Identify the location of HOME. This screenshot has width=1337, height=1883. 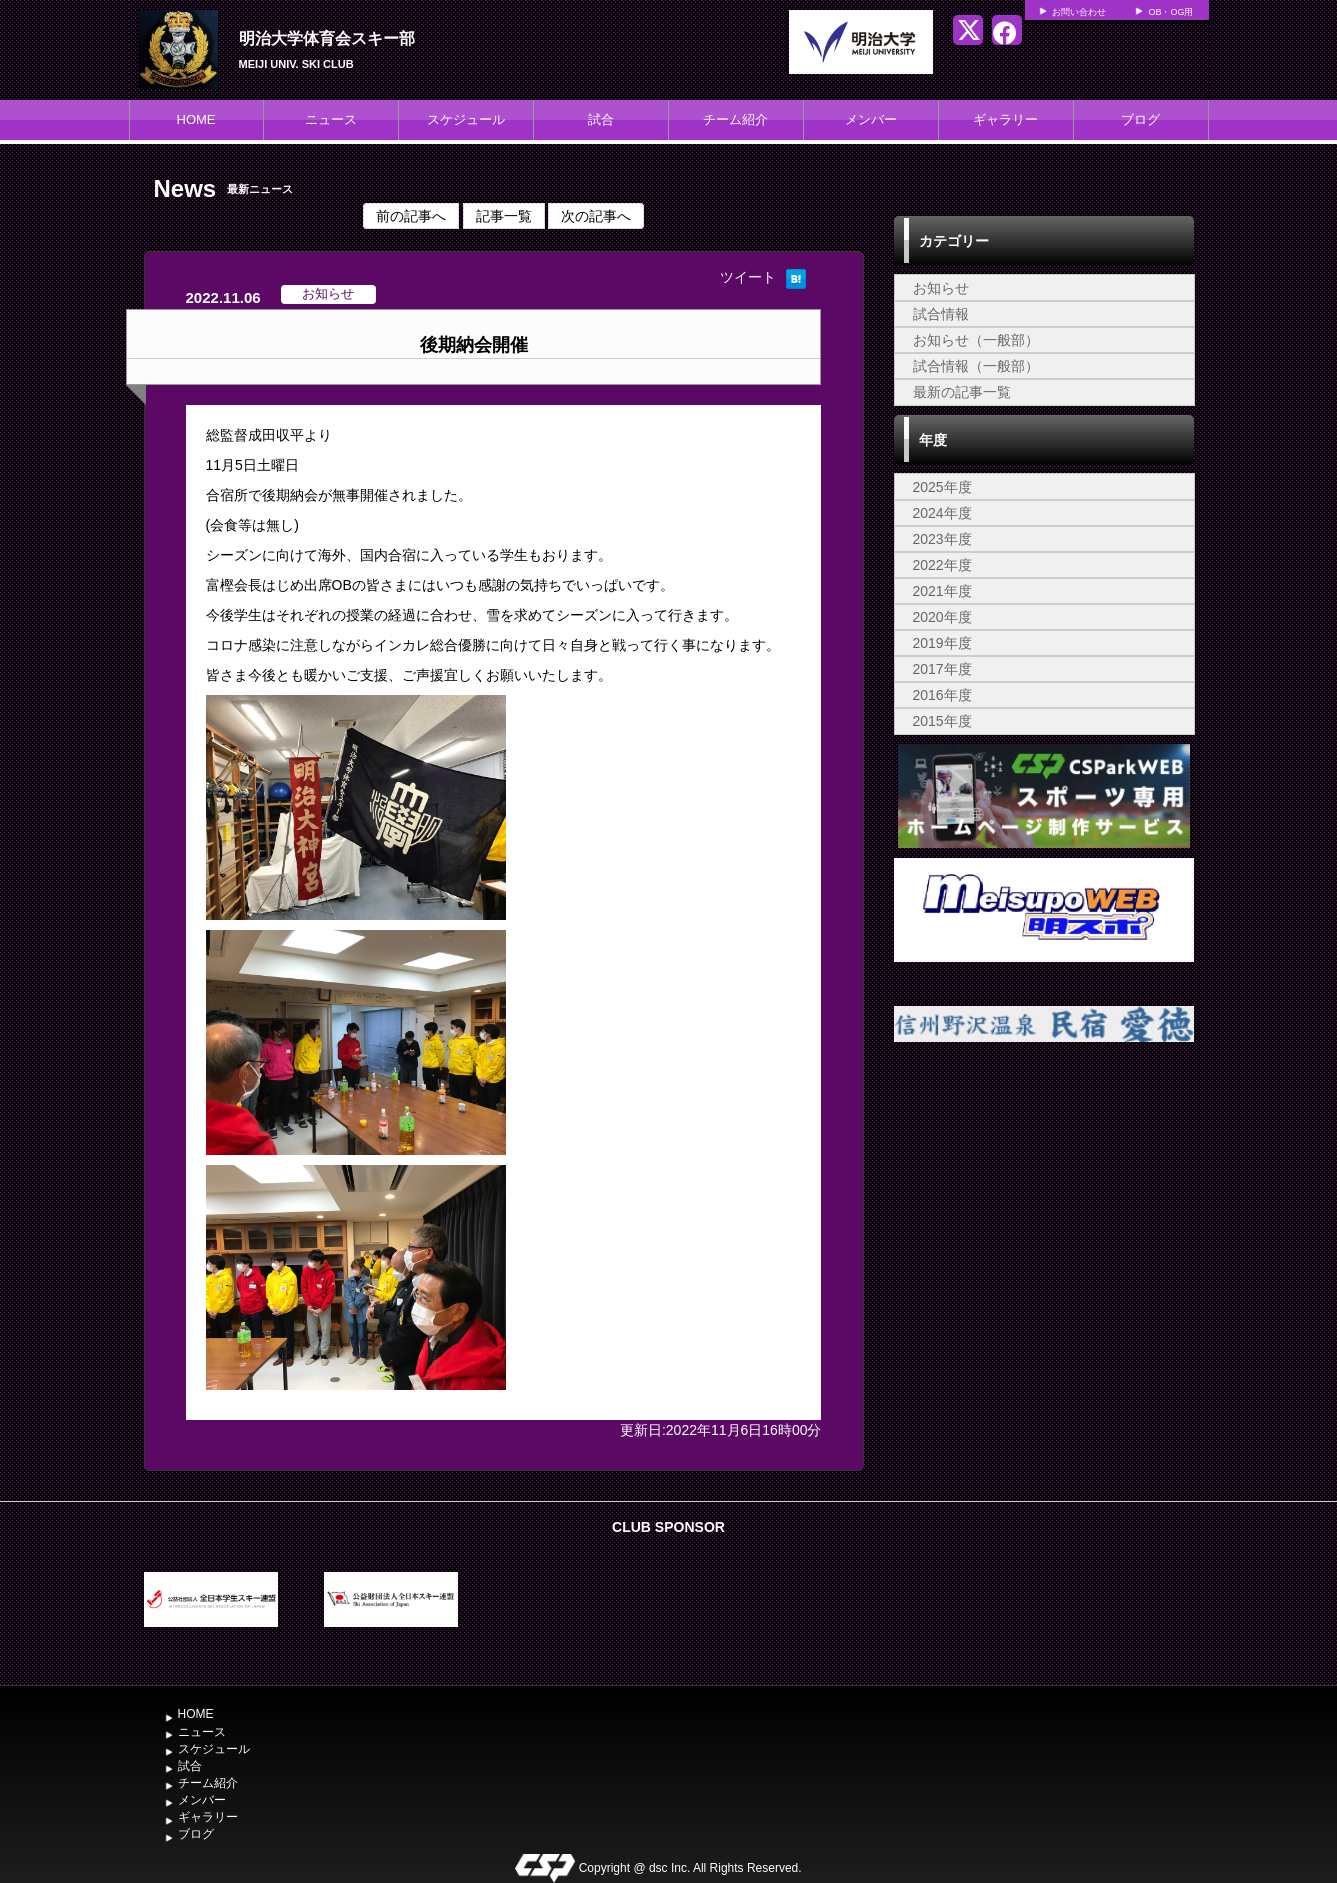
(196, 119).